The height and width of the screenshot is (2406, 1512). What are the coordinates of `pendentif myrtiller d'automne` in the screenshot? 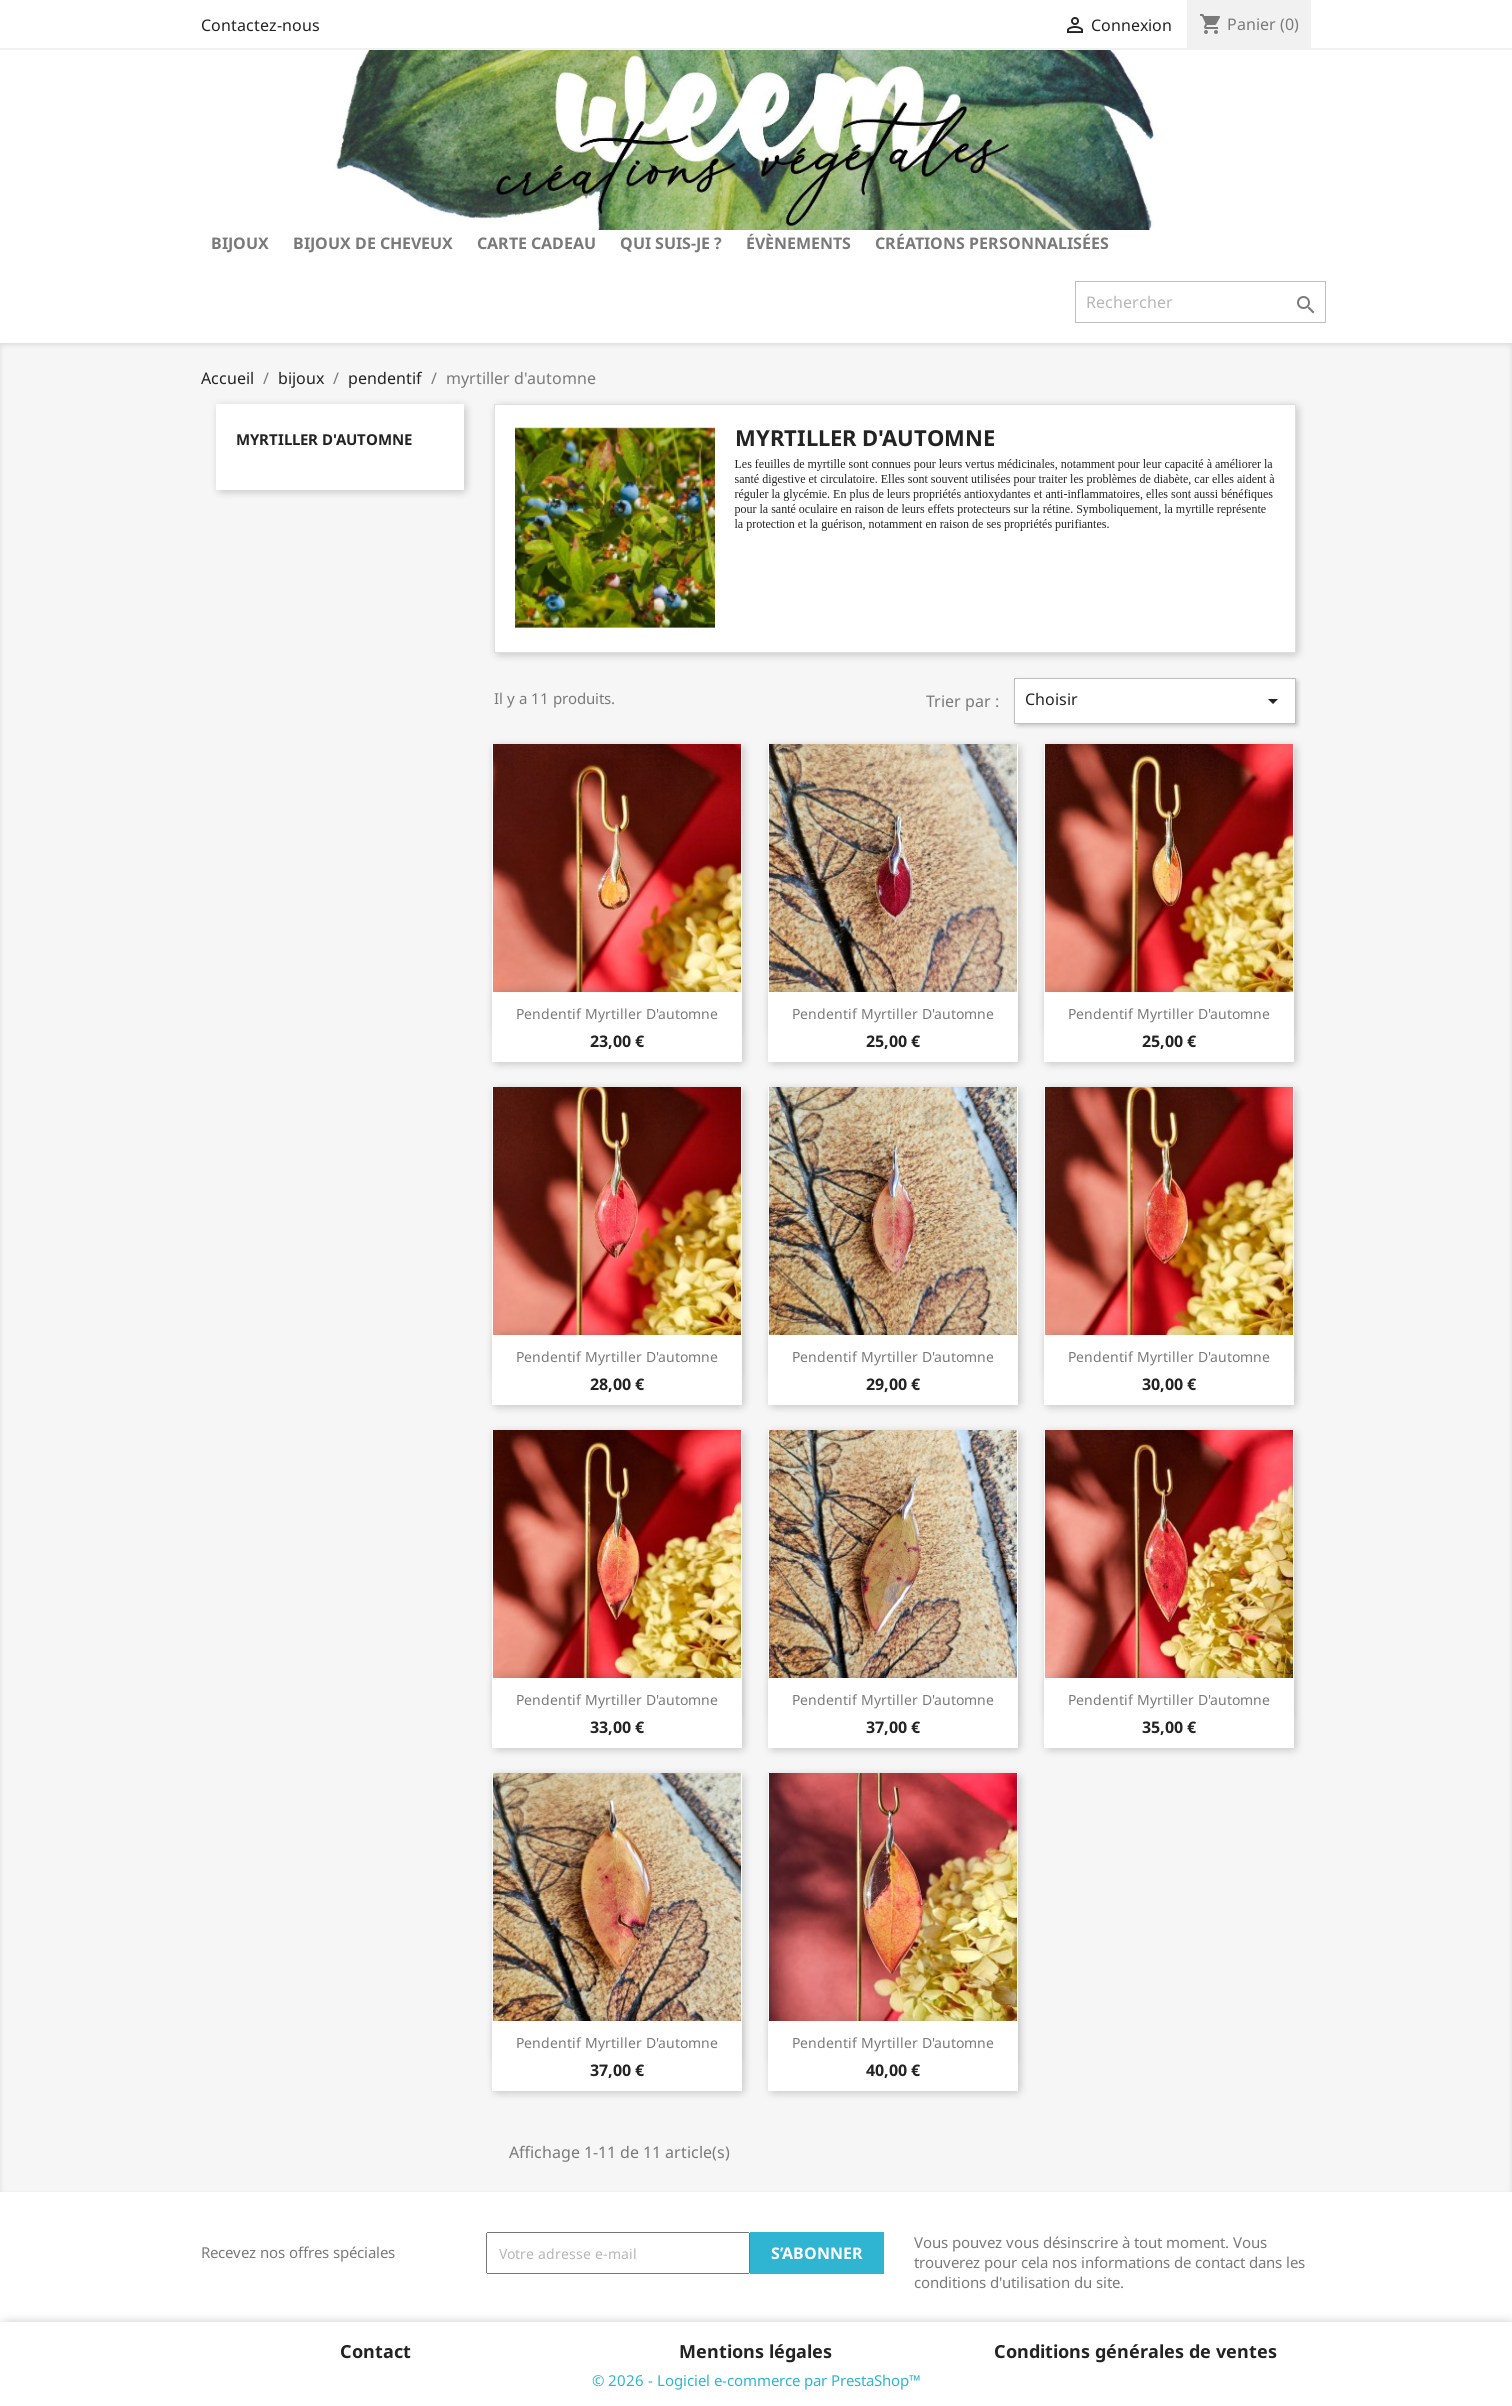 It's located at (617, 1013).